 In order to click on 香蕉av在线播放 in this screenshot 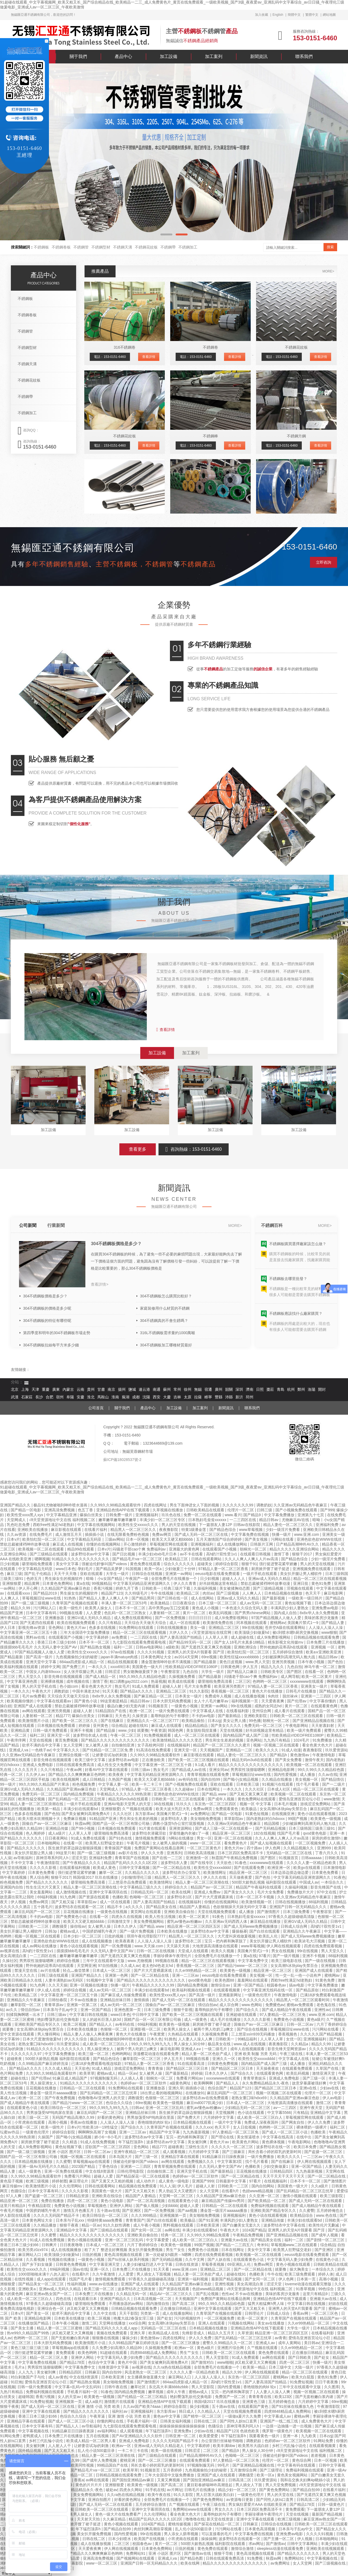, I will do `click(84, 2122)`.